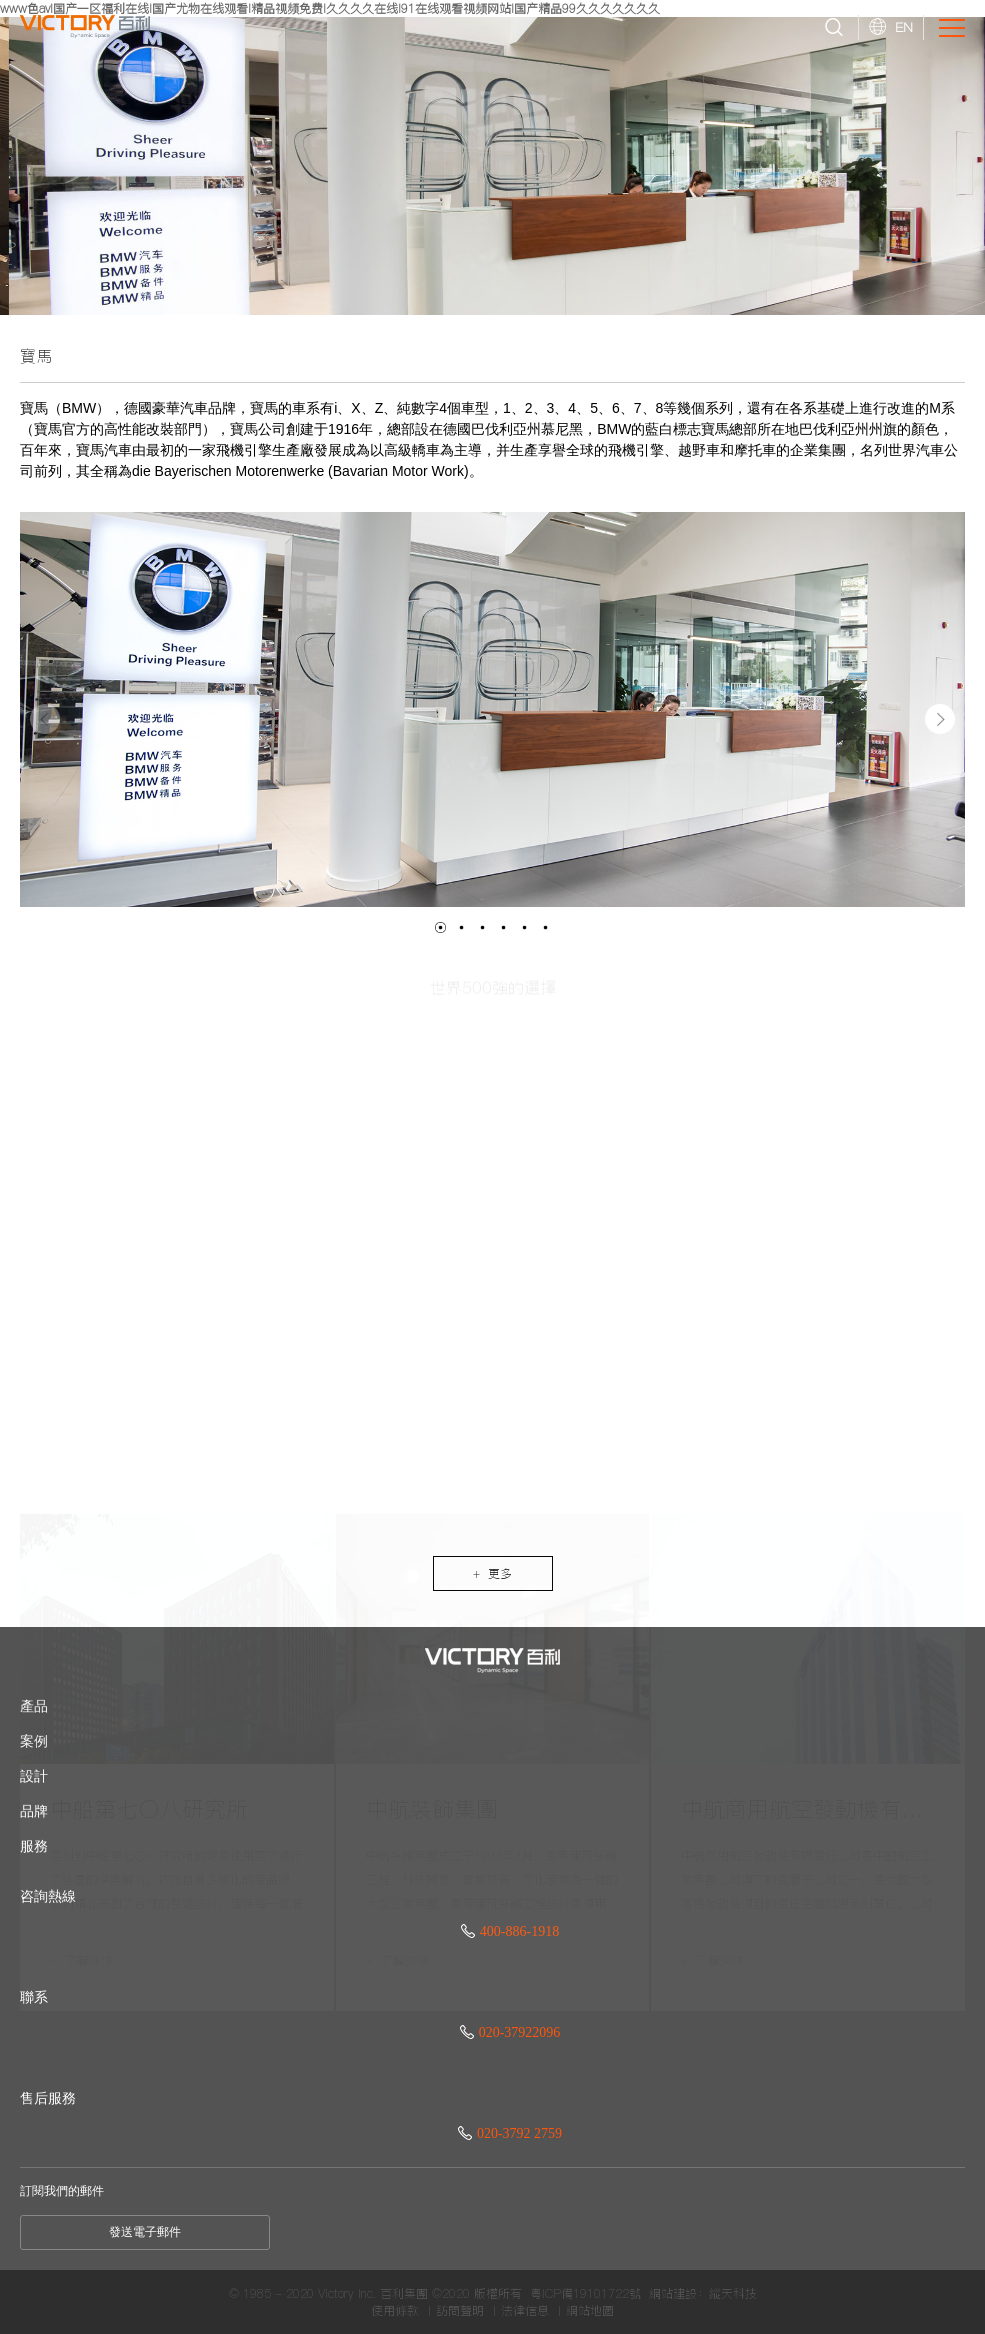 The height and width of the screenshot is (2334, 985). Describe the element at coordinates (585, 2293) in the screenshot. I see `粵ICP備19101722號` at that location.